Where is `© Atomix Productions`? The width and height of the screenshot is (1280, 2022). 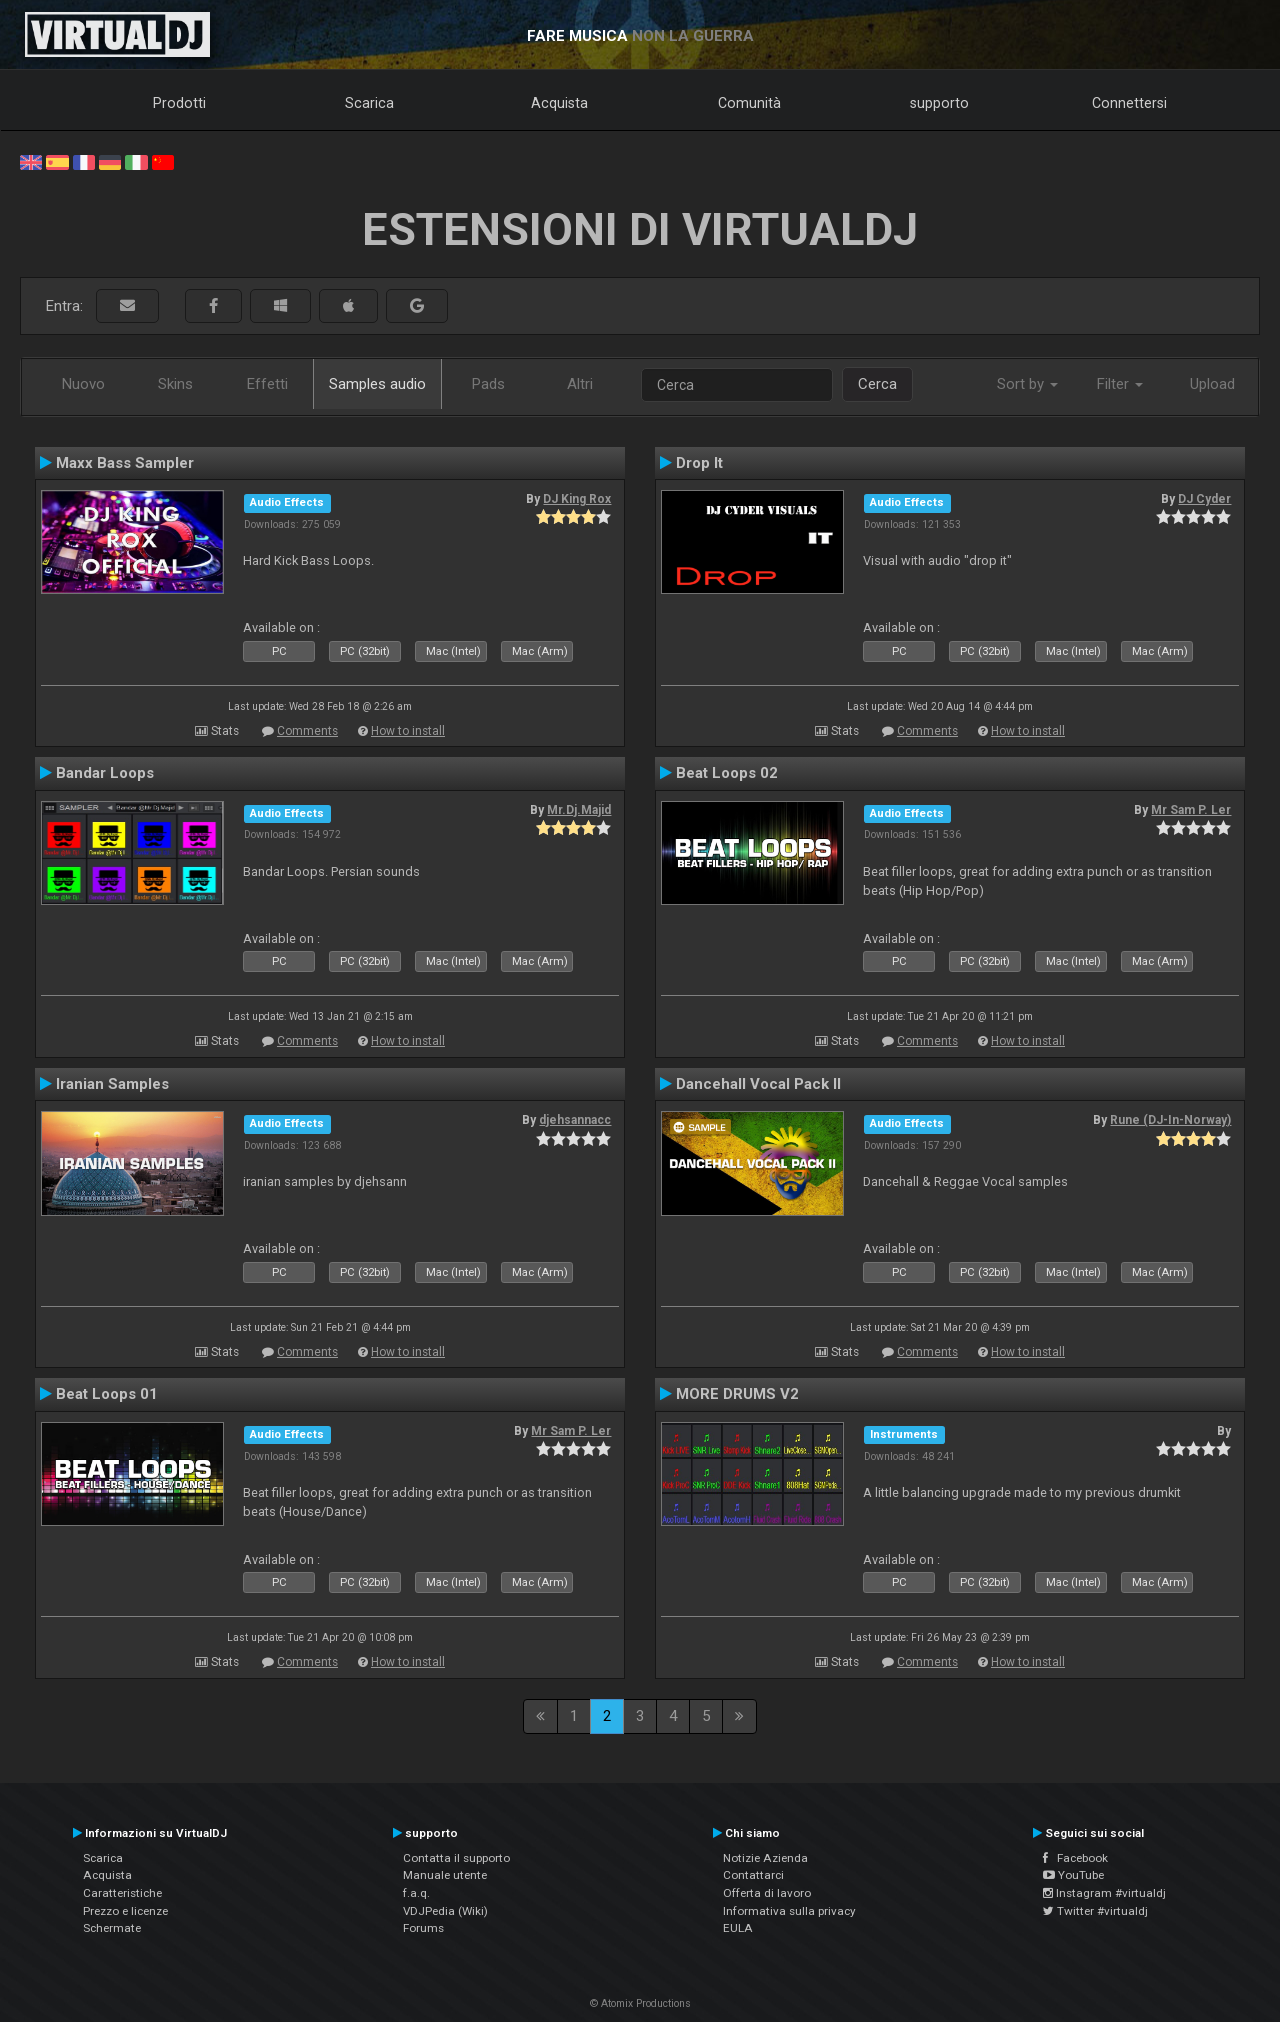
© Atomix Productions is located at coordinates (640, 2003).